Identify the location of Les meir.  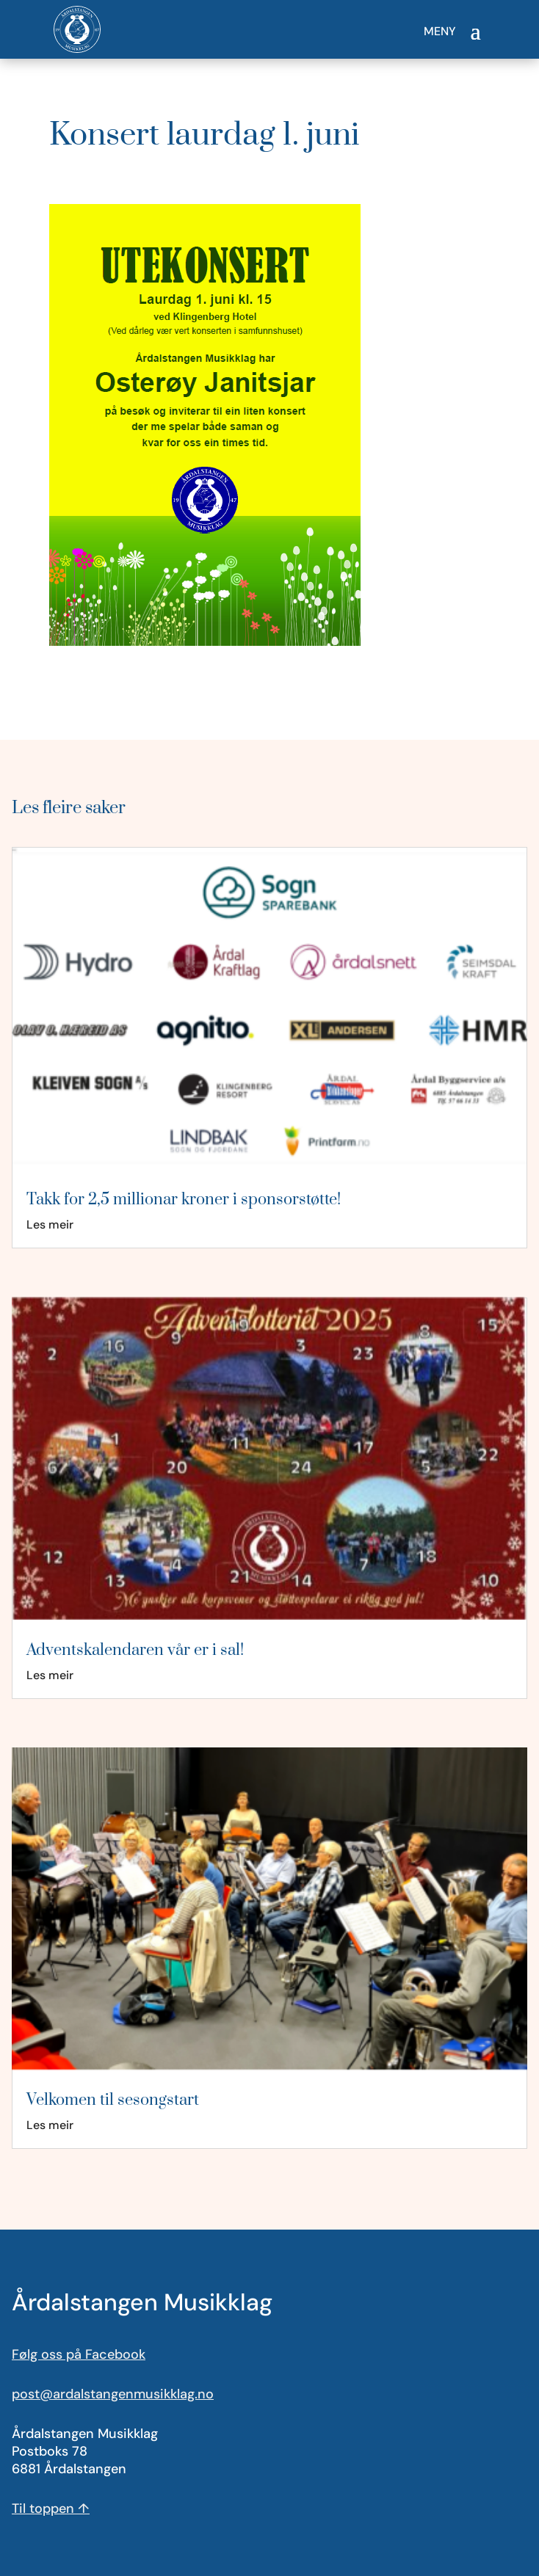
(49, 1224).